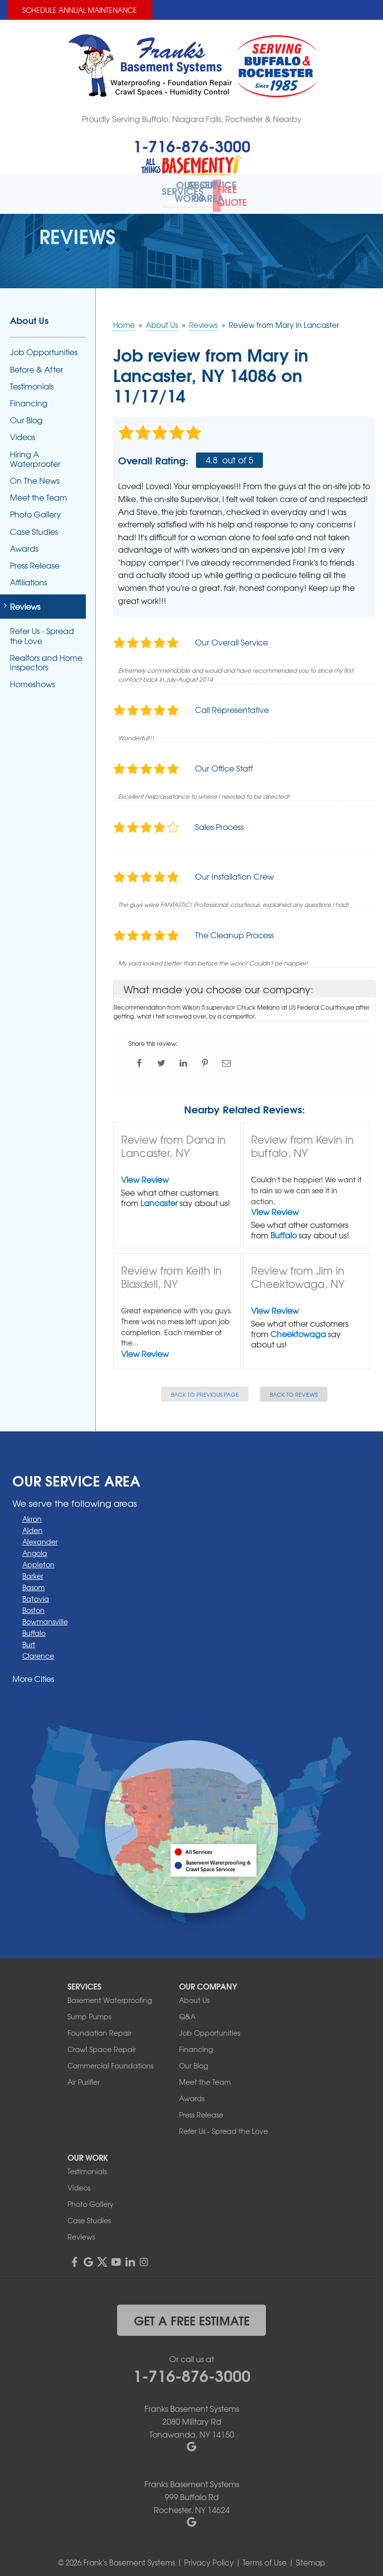  What do you see at coordinates (26, 413) in the screenshot?
I see `Our Blog` at bounding box center [26, 413].